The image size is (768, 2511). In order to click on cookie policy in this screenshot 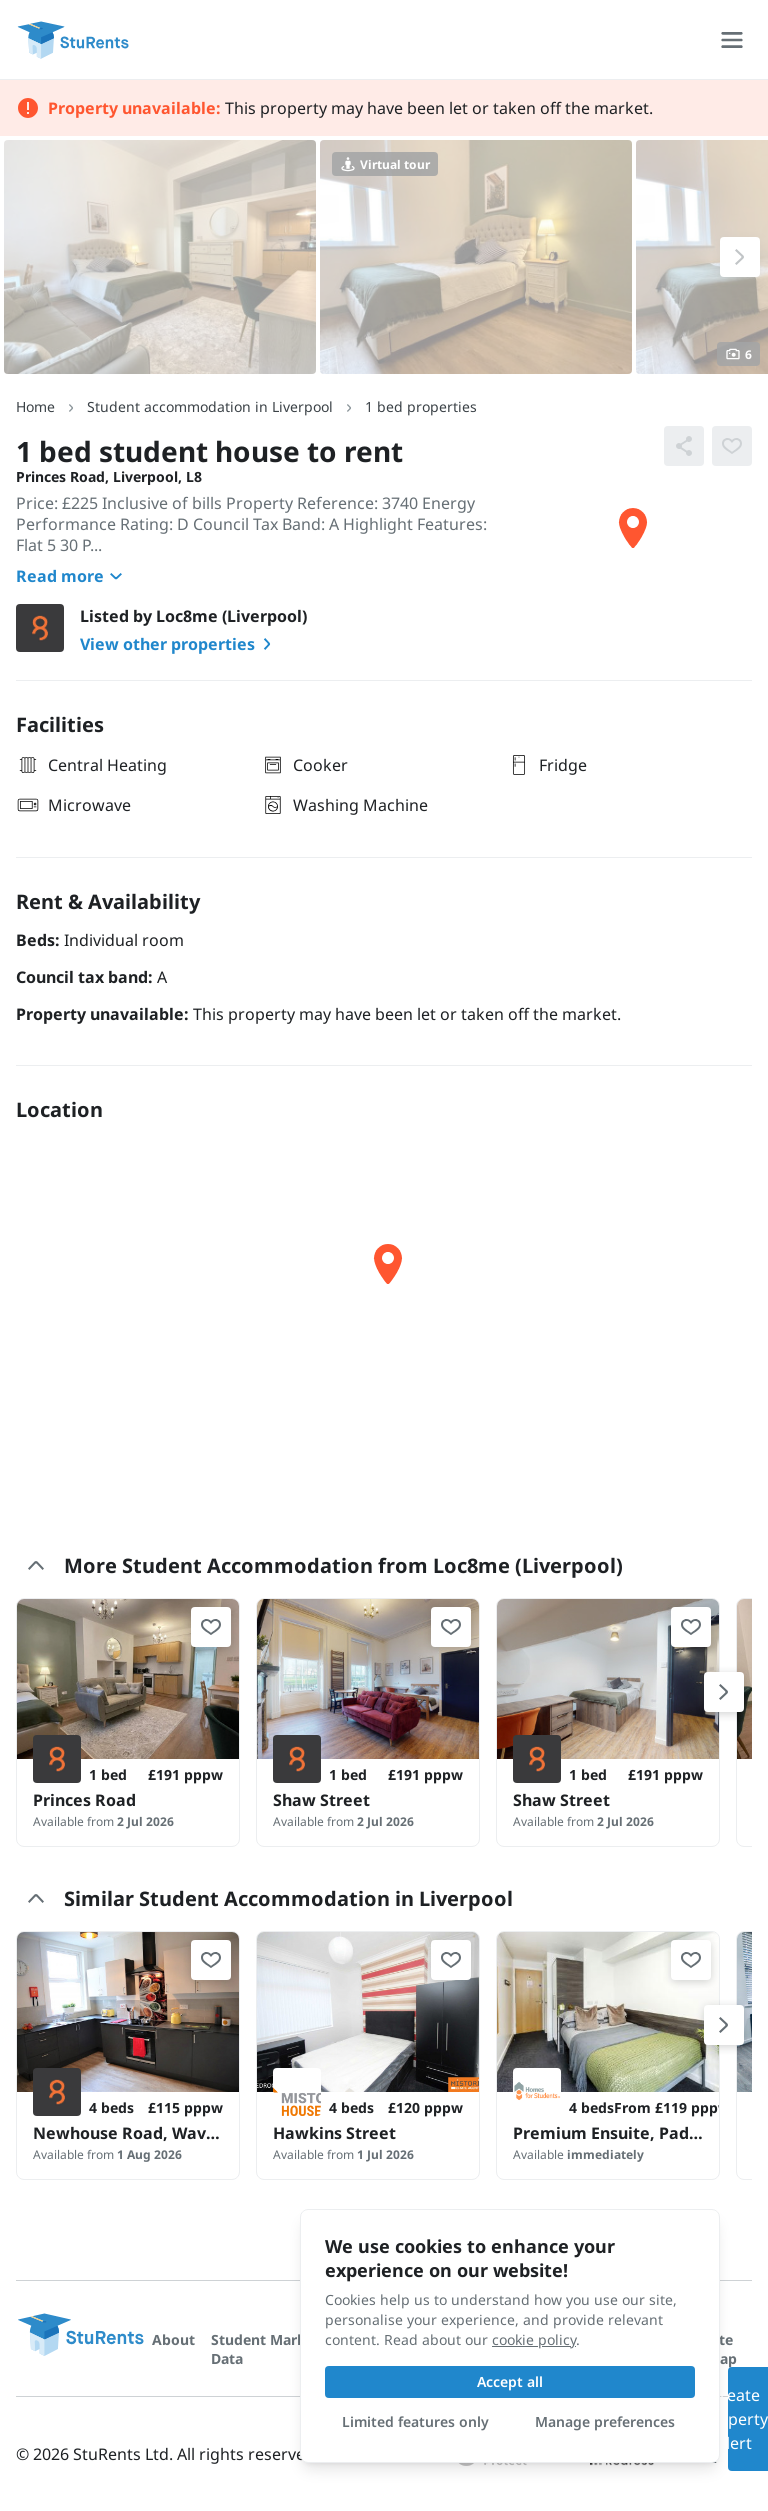, I will do `click(534, 2339)`.